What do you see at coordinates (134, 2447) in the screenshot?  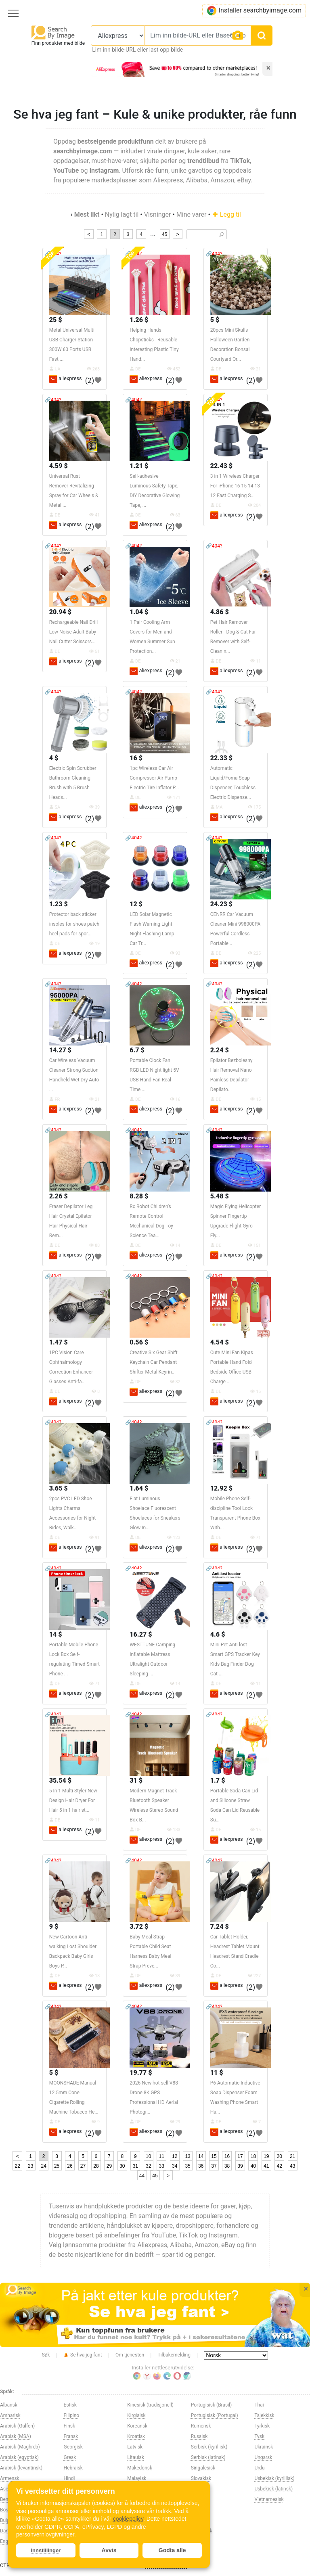 I see `Latvisk` at bounding box center [134, 2447].